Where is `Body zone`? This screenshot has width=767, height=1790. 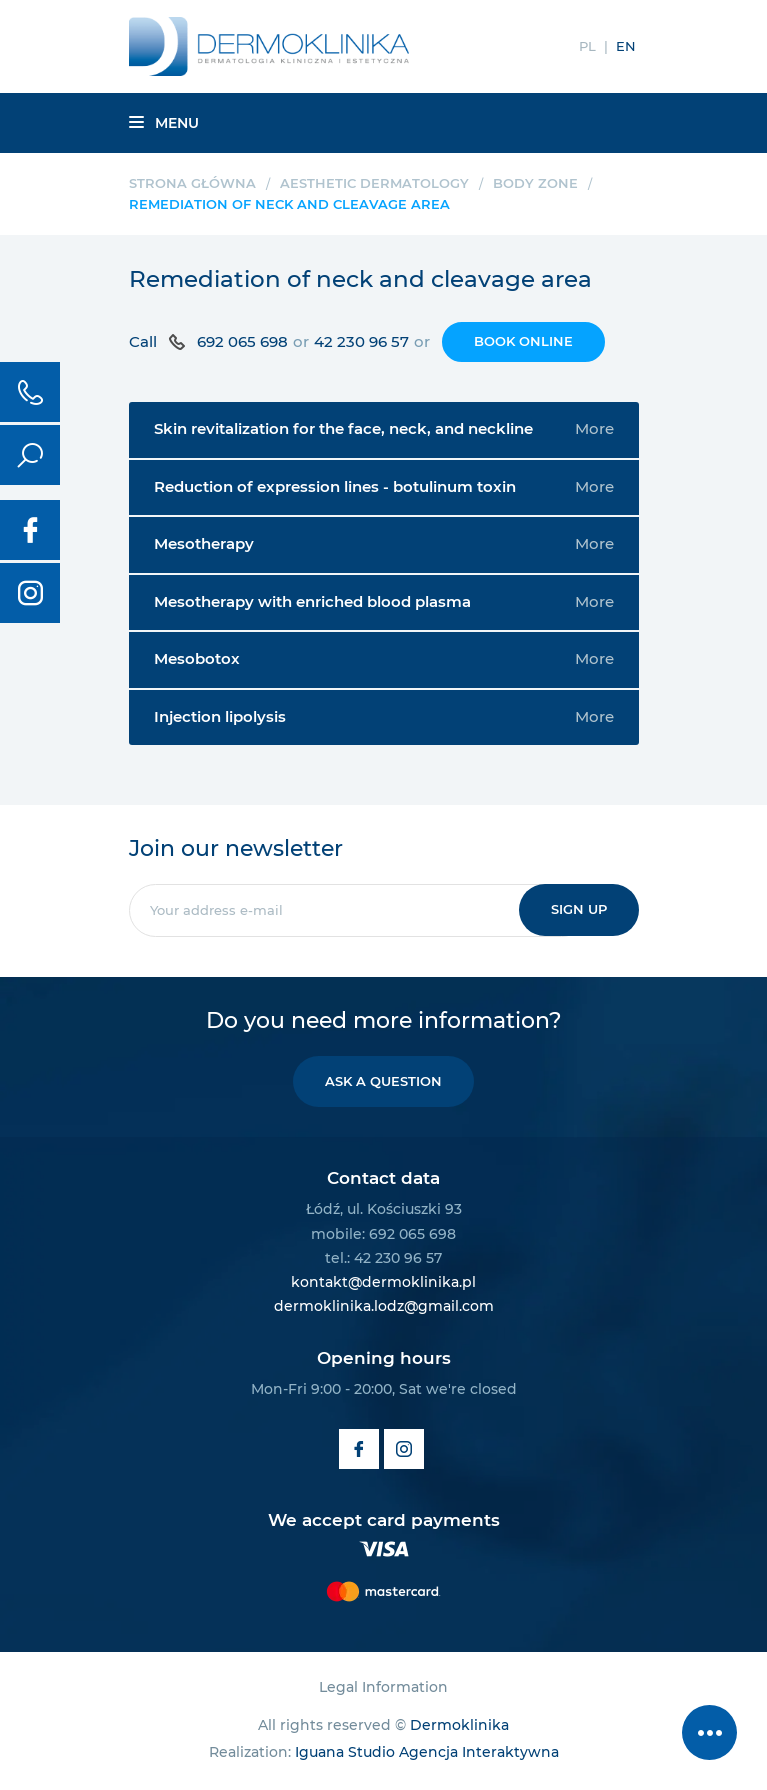 Body zone is located at coordinates (535, 183).